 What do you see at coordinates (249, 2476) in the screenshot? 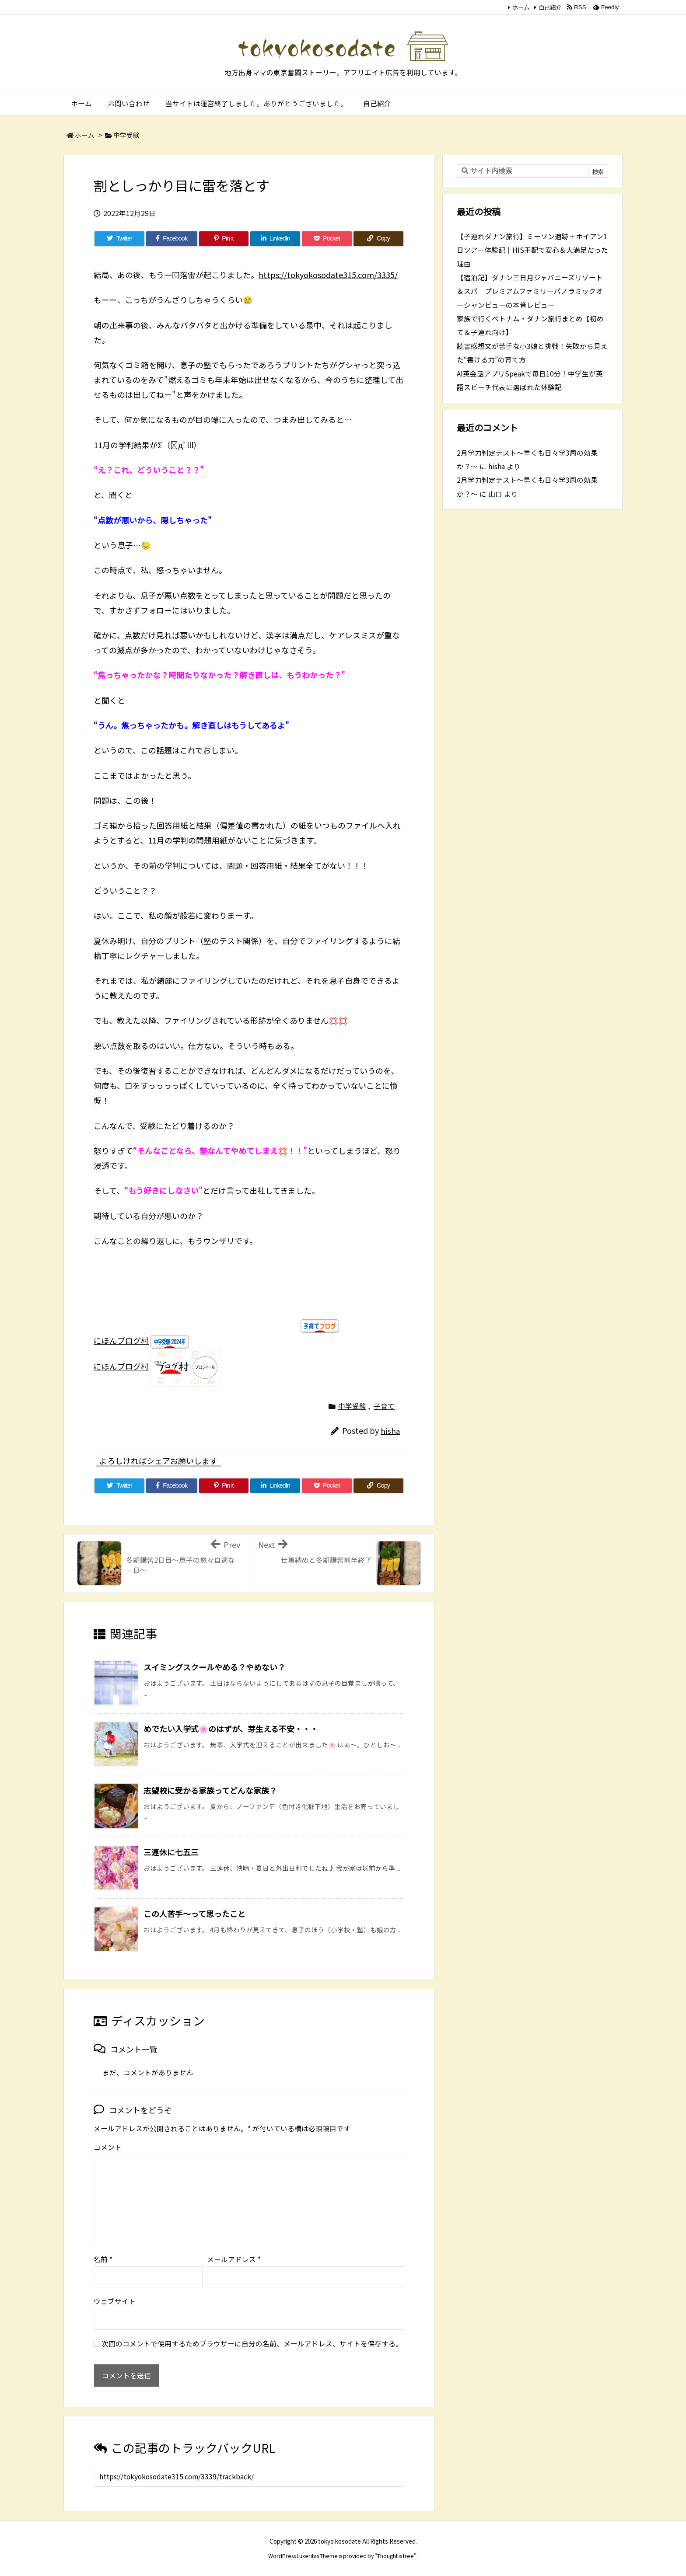
I see `[Trackback url]` at bounding box center [249, 2476].